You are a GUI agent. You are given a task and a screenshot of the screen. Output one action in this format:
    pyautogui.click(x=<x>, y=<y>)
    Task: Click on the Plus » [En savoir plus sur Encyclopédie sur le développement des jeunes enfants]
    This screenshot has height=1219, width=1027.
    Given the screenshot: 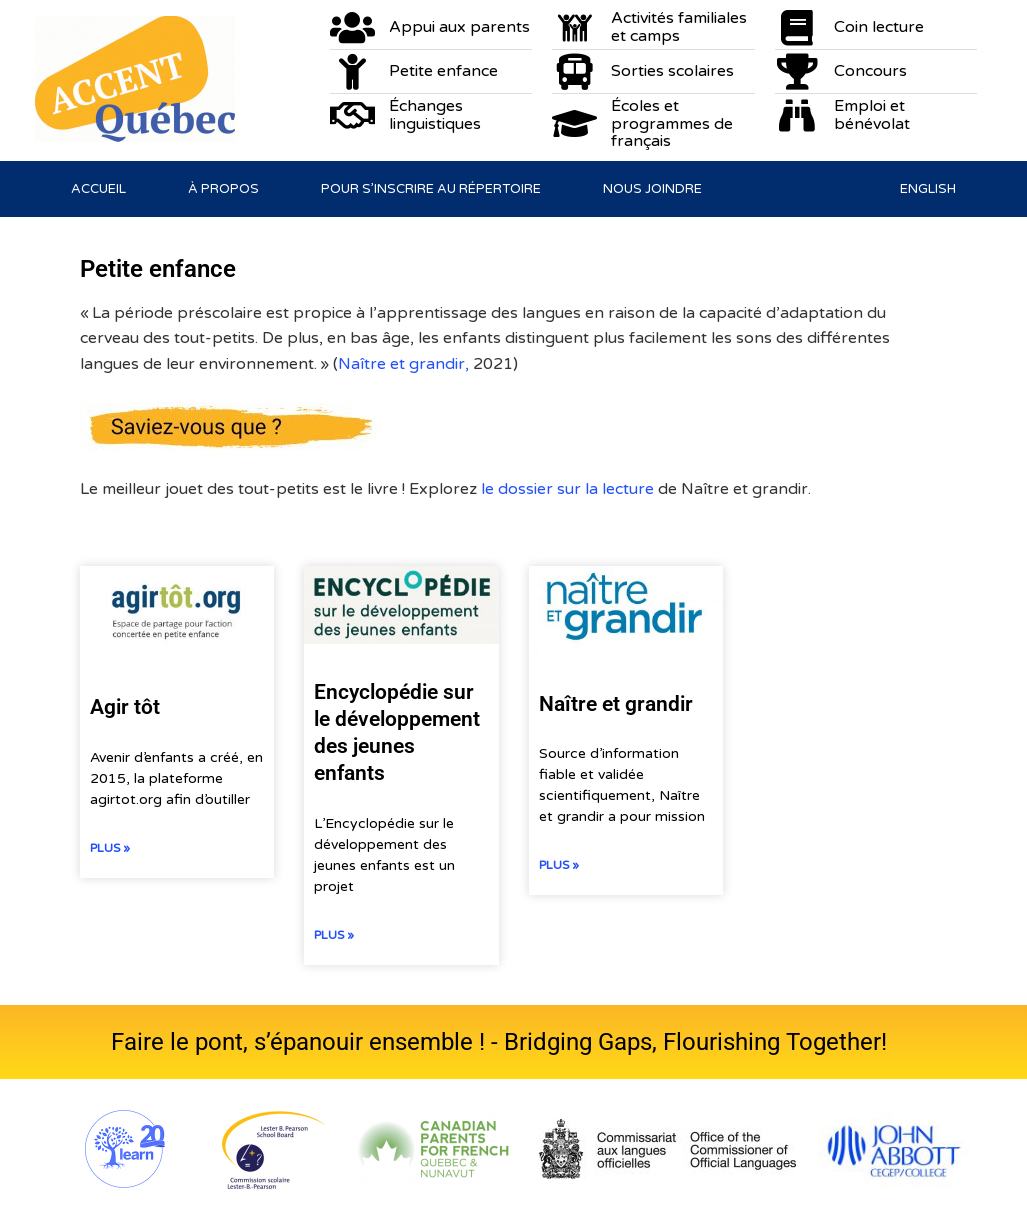 What is the action you would take?
    pyautogui.click(x=334, y=935)
    